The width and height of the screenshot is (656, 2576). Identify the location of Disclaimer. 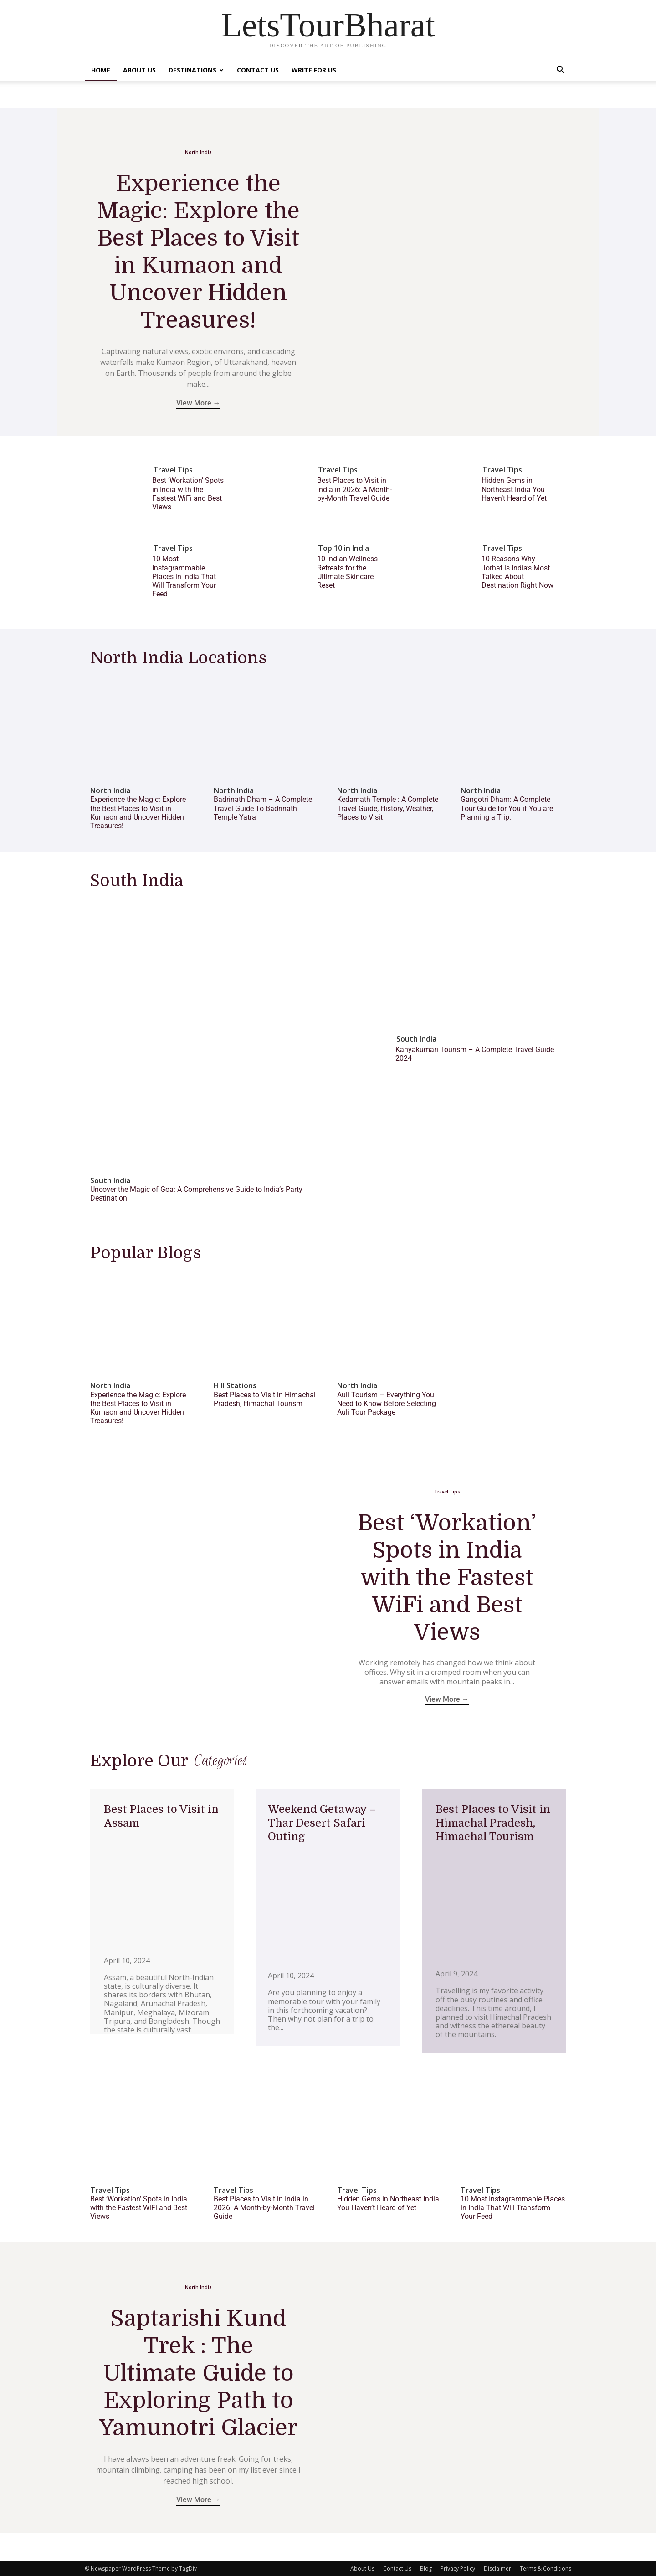
(497, 2567).